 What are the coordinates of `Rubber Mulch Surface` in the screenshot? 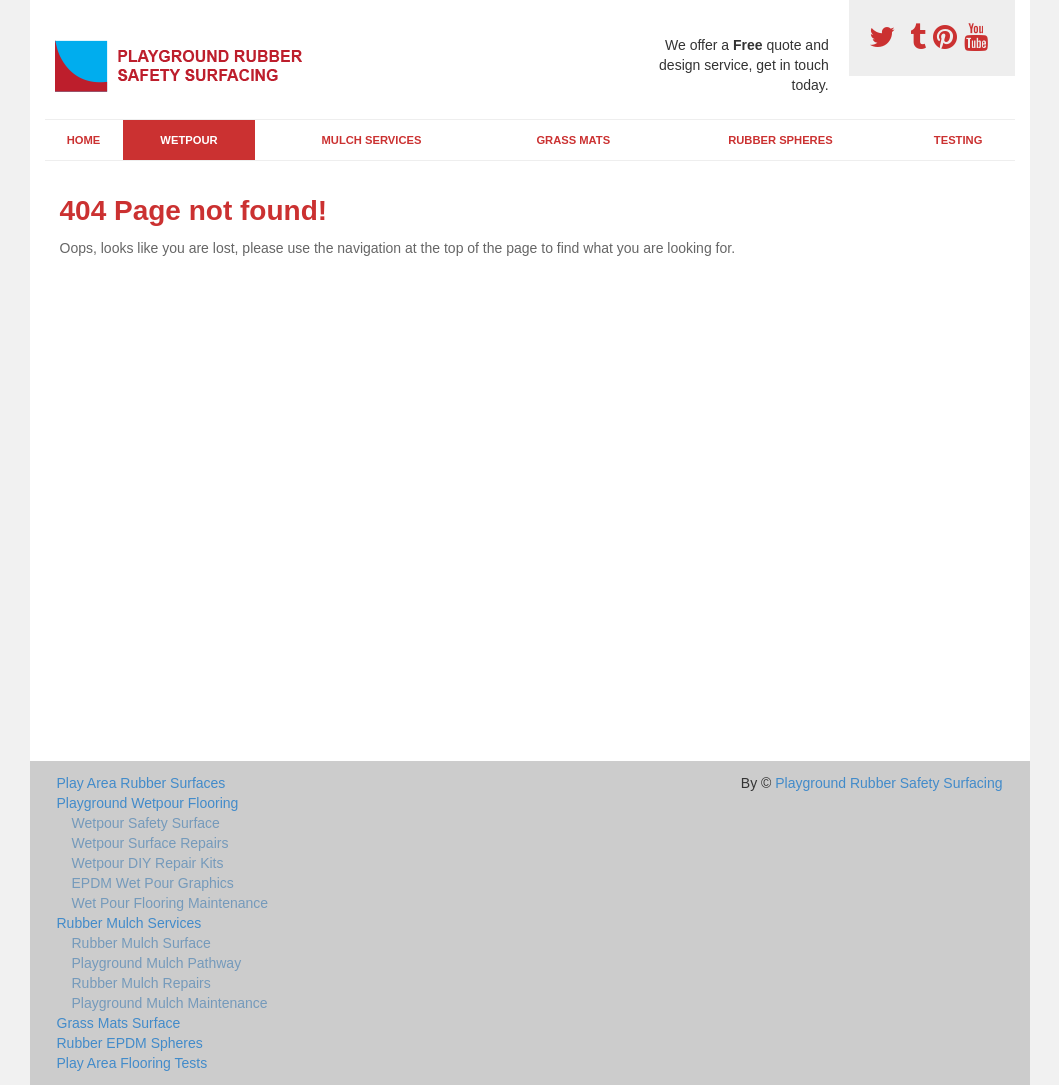 It's located at (141, 943).